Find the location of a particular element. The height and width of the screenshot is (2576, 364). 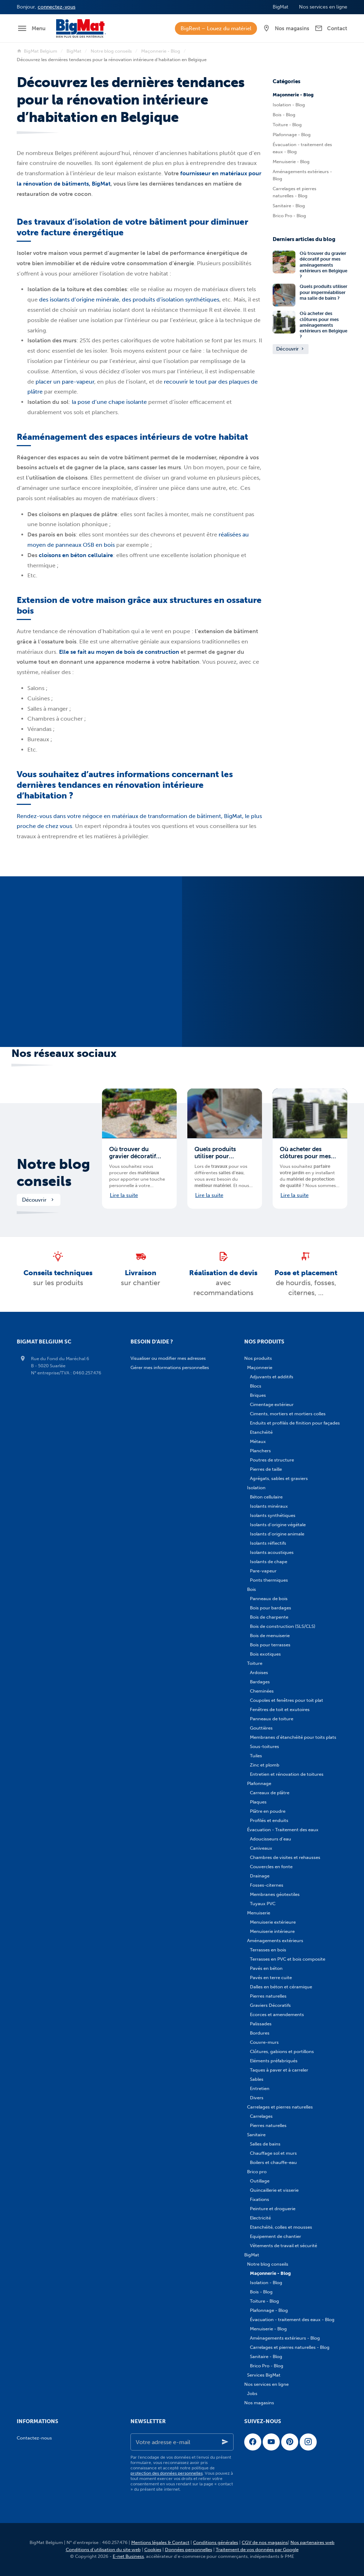

Isolants acoustiques is located at coordinates (272, 1552).